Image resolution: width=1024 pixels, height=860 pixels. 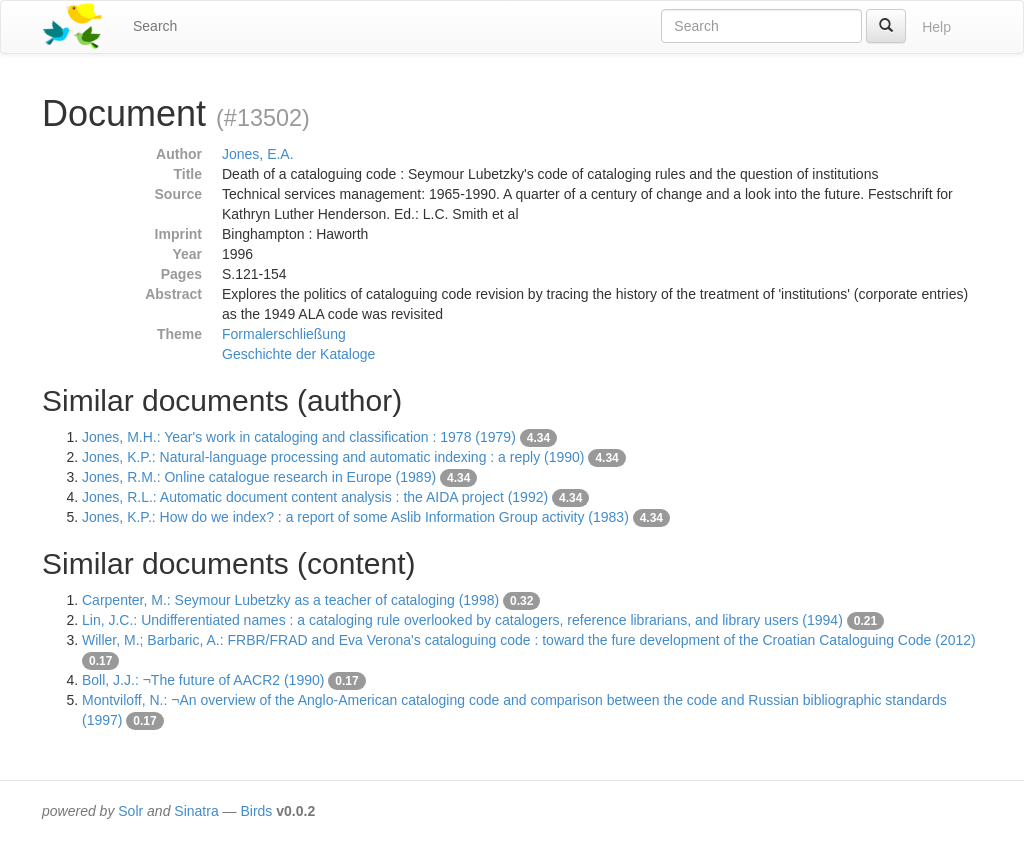 I want to click on Jones, K.P.: How do we index? : a report of some Aslib Information Group activity (1983), so click(x=355, y=517).